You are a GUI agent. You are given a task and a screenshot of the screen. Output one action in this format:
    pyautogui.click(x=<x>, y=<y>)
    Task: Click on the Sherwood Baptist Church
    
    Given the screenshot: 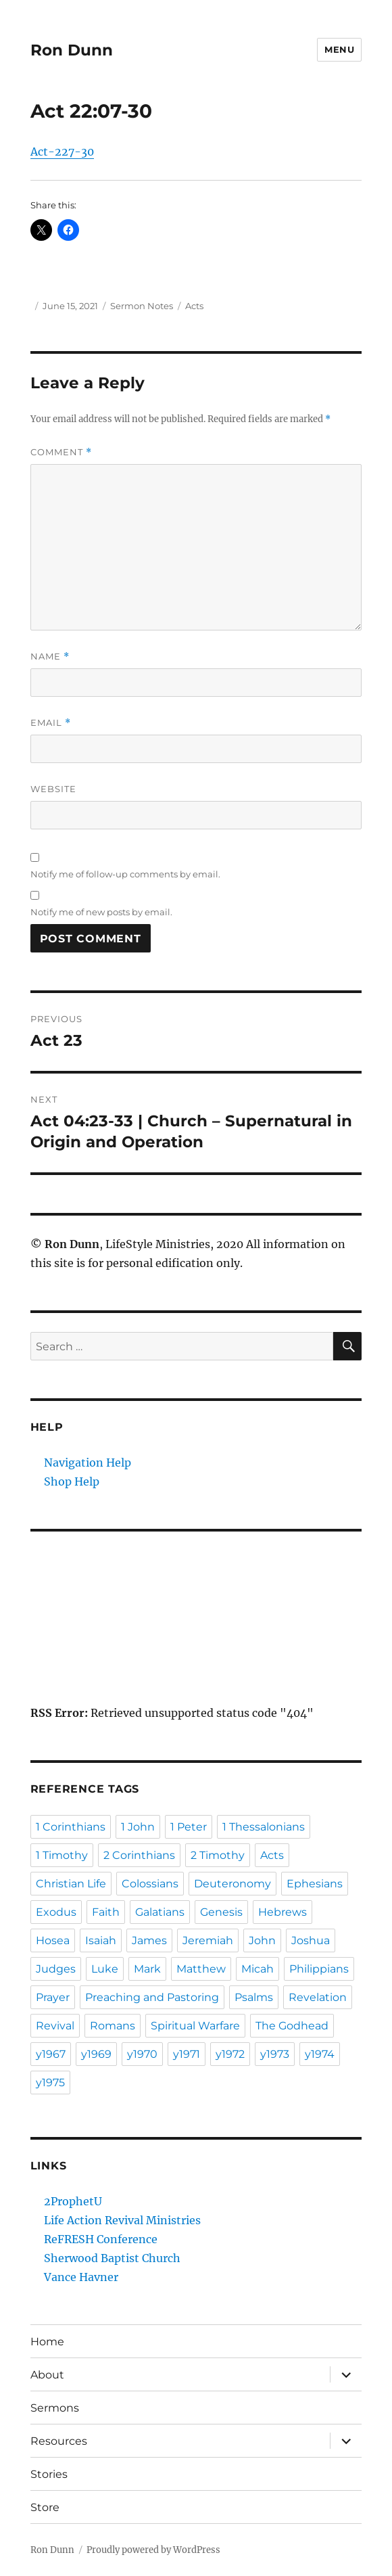 What is the action you would take?
    pyautogui.click(x=112, y=2258)
    